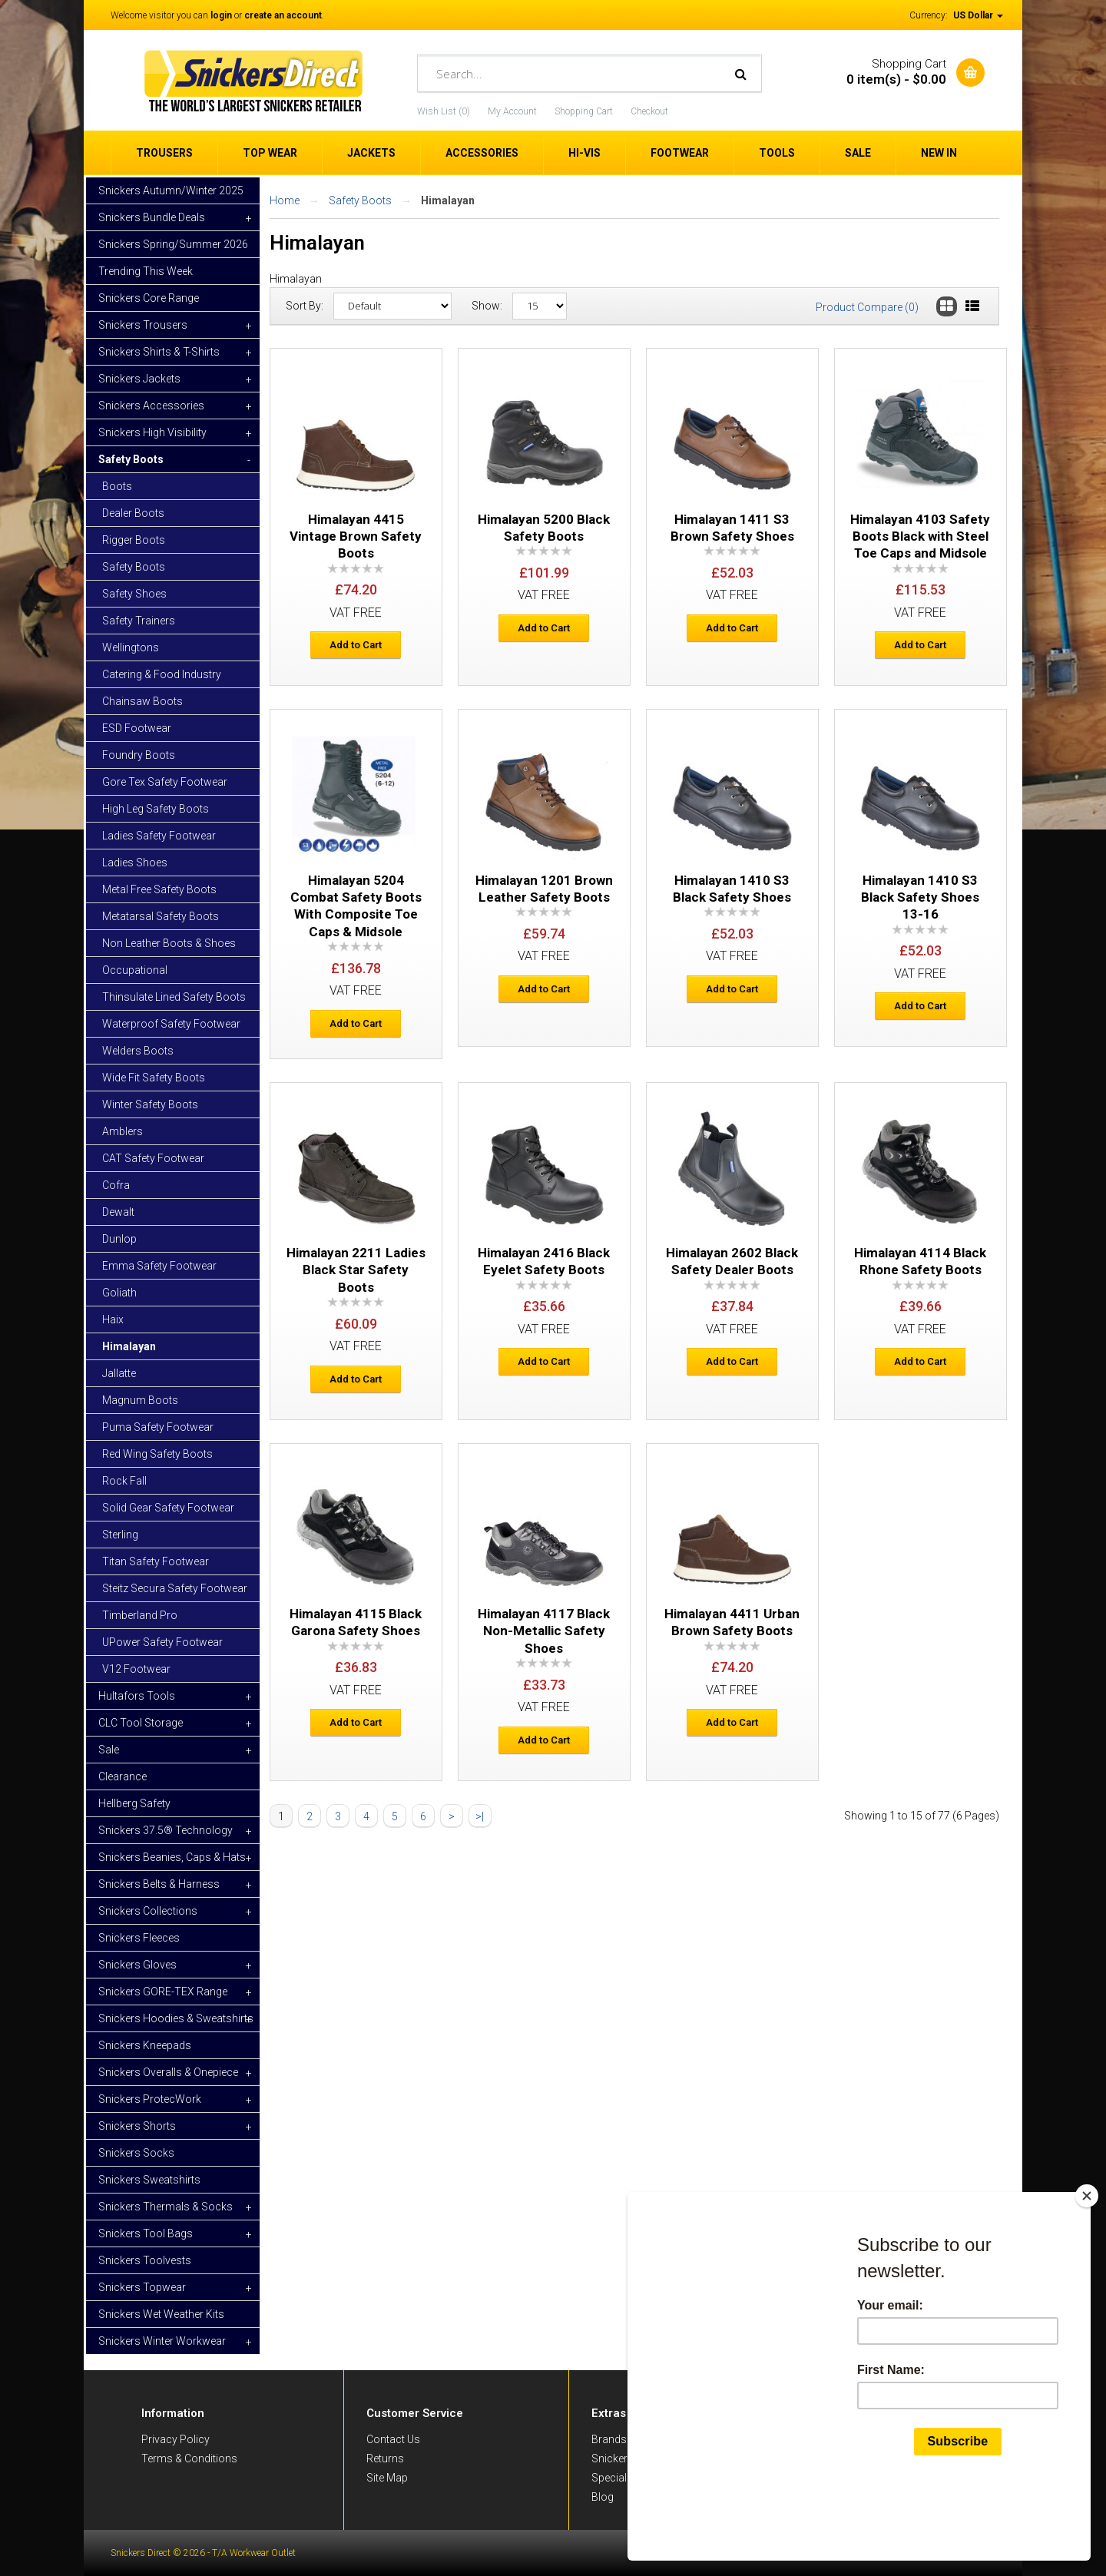  What do you see at coordinates (385, 2458) in the screenshot?
I see `Returns` at bounding box center [385, 2458].